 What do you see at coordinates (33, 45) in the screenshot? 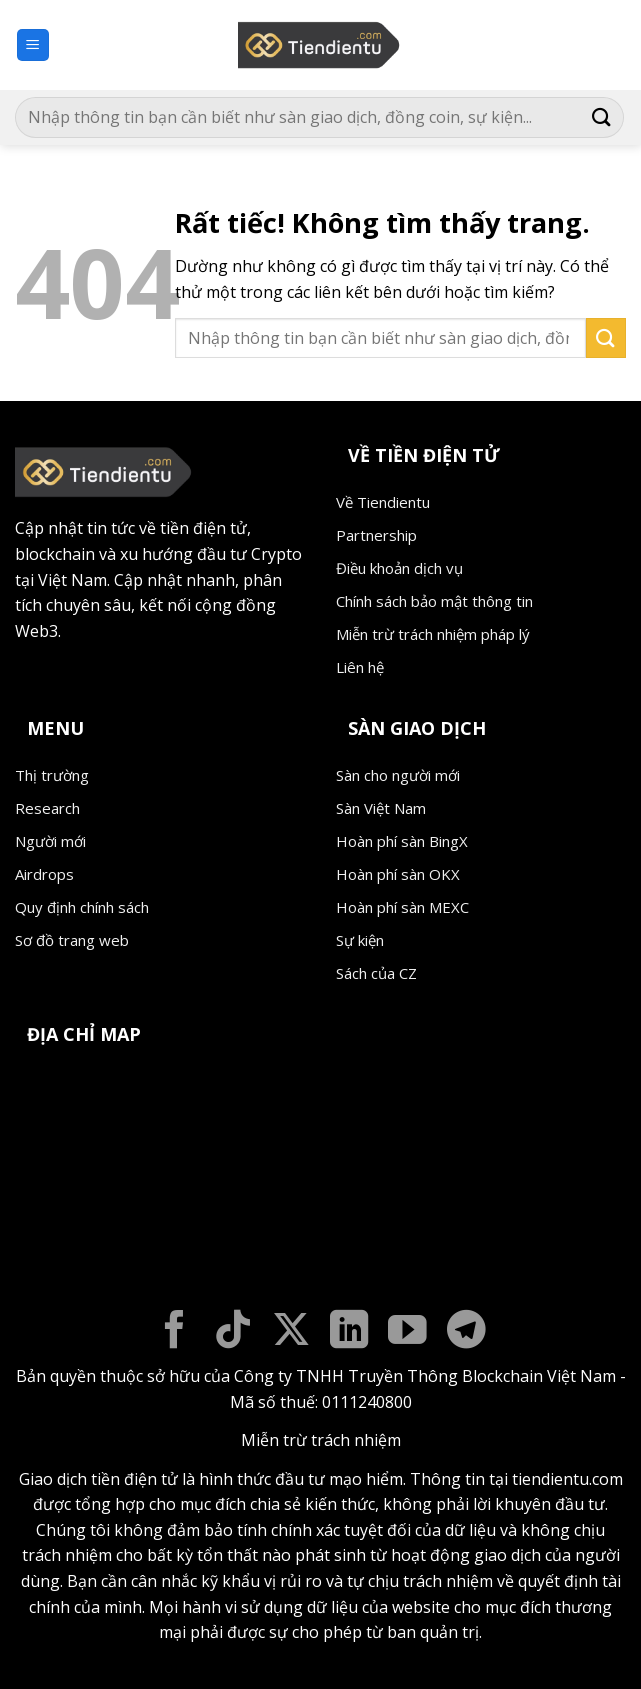
I see `[button]` at bounding box center [33, 45].